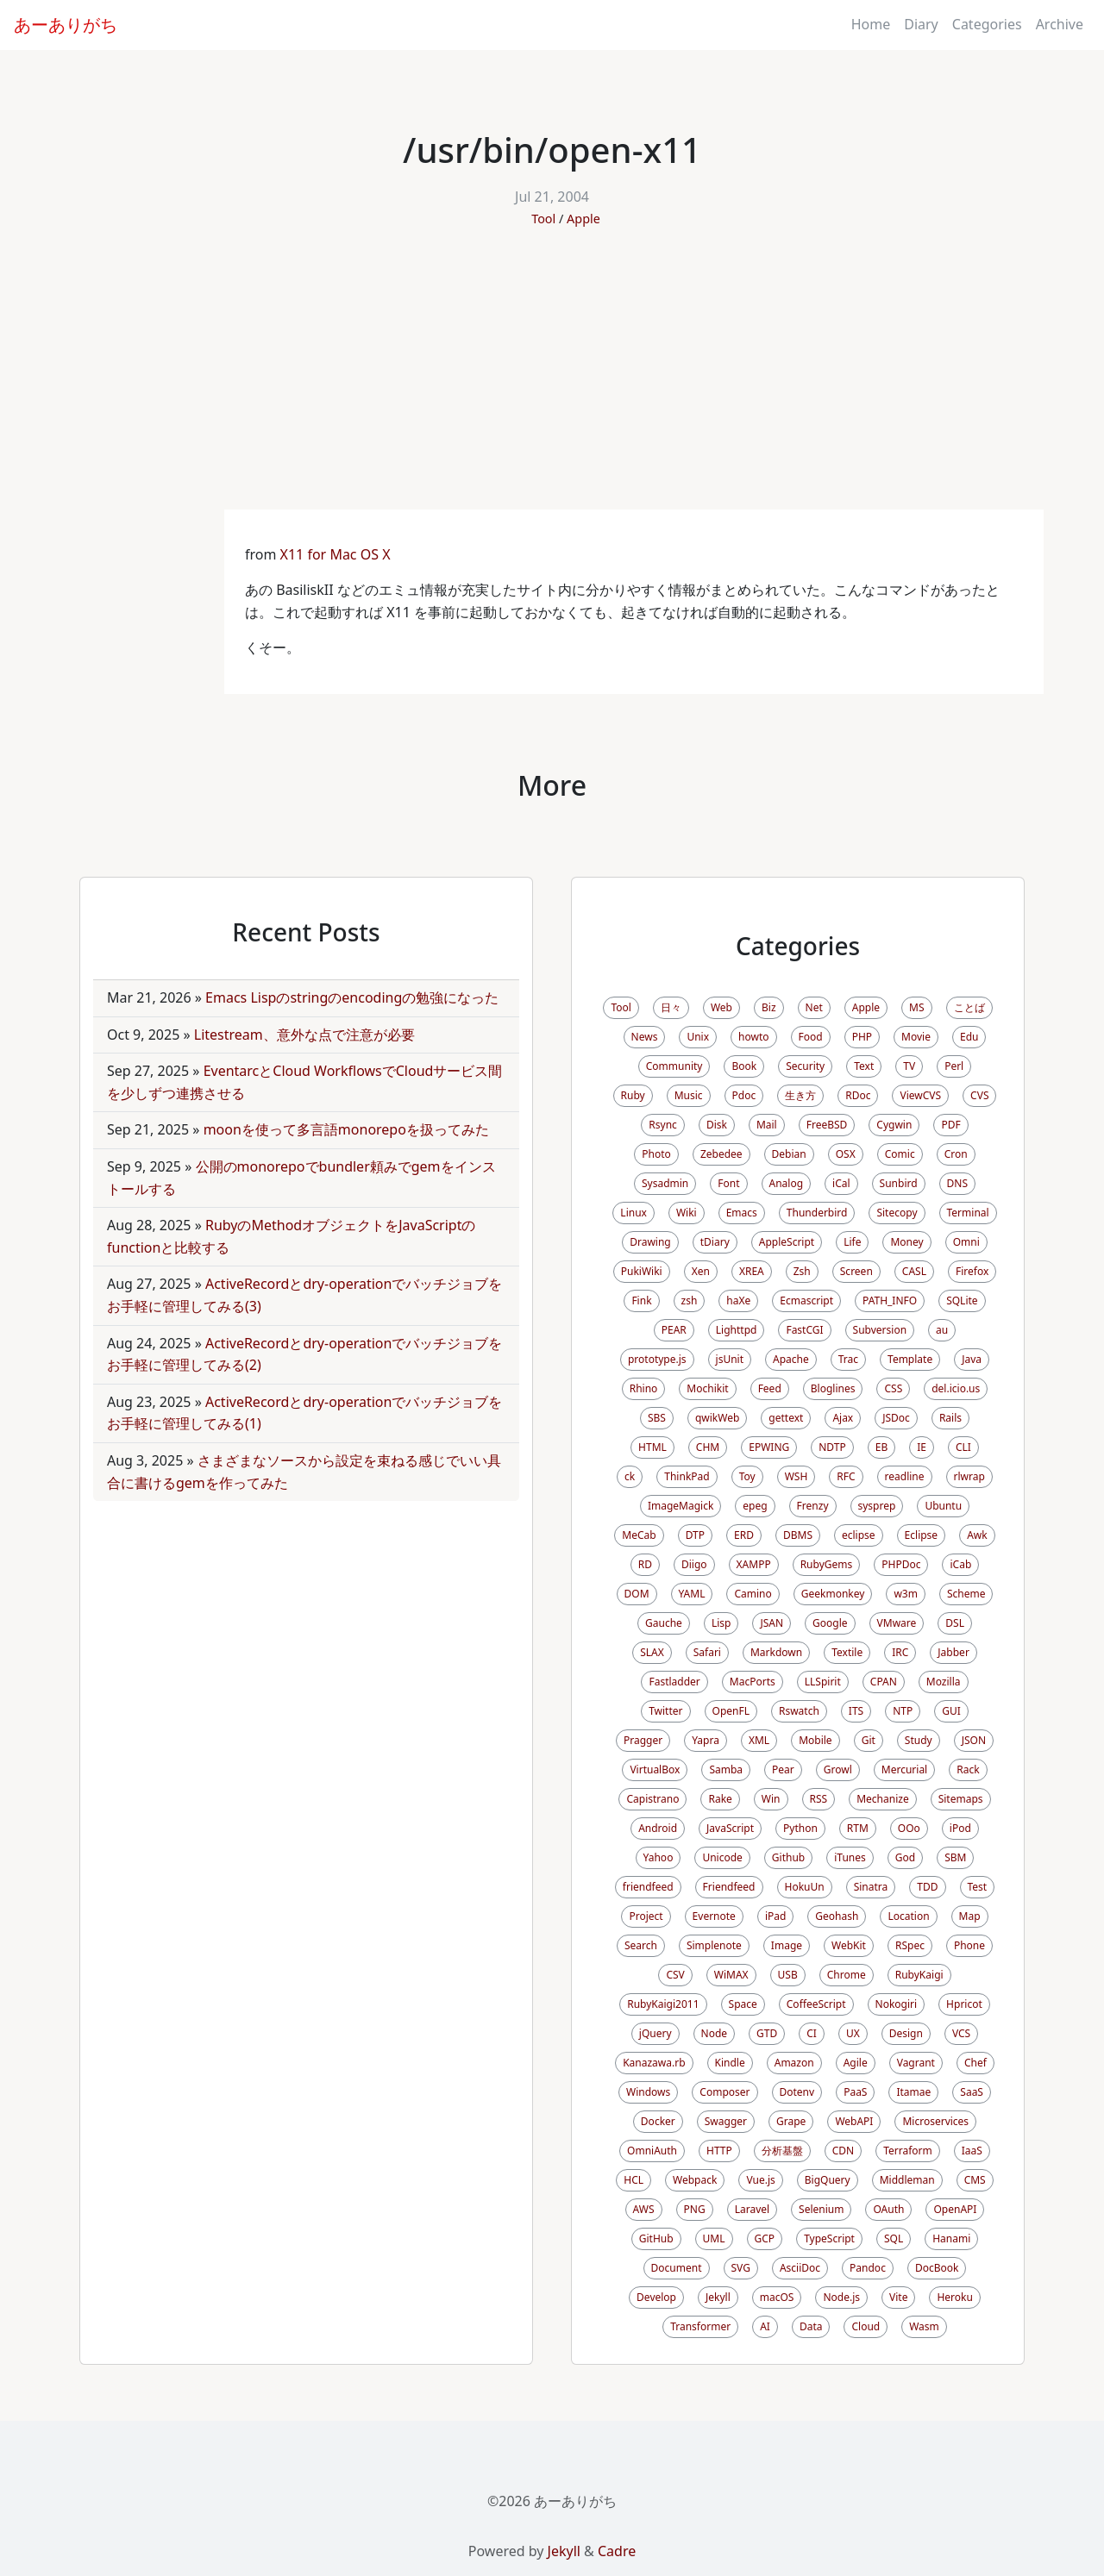 The width and height of the screenshot is (1104, 2576). Describe the element at coordinates (821, 2209) in the screenshot. I see `Selenium` at that location.